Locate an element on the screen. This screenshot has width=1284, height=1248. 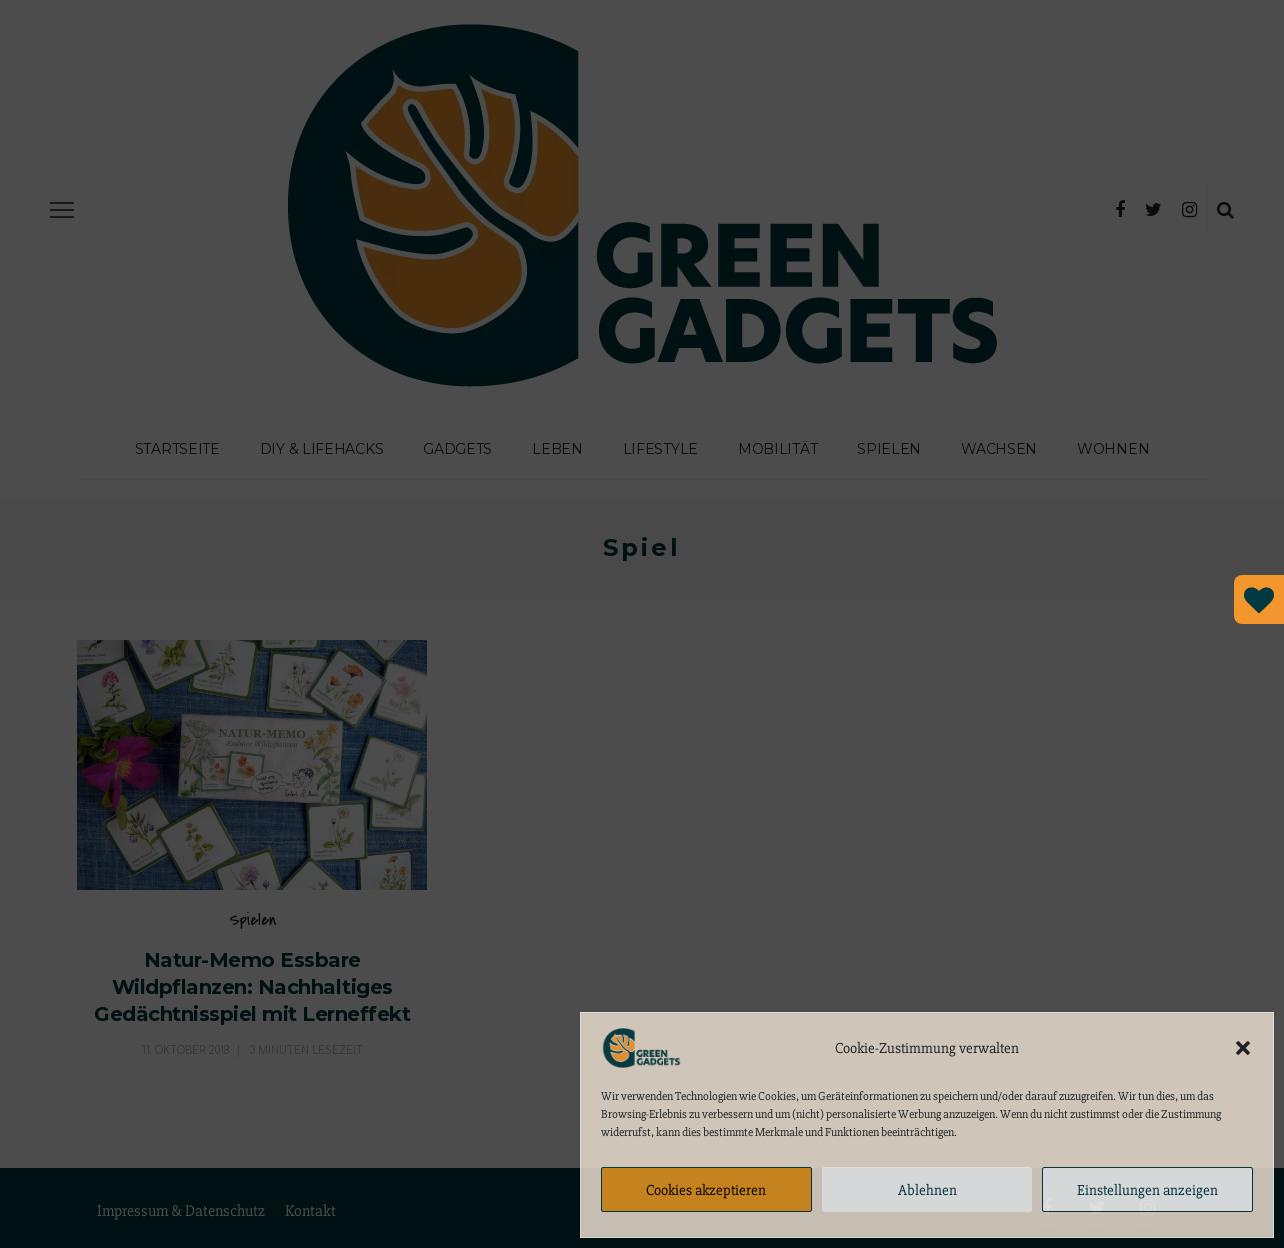
Cookies akzeptieren is located at coordinates (706, 1190).